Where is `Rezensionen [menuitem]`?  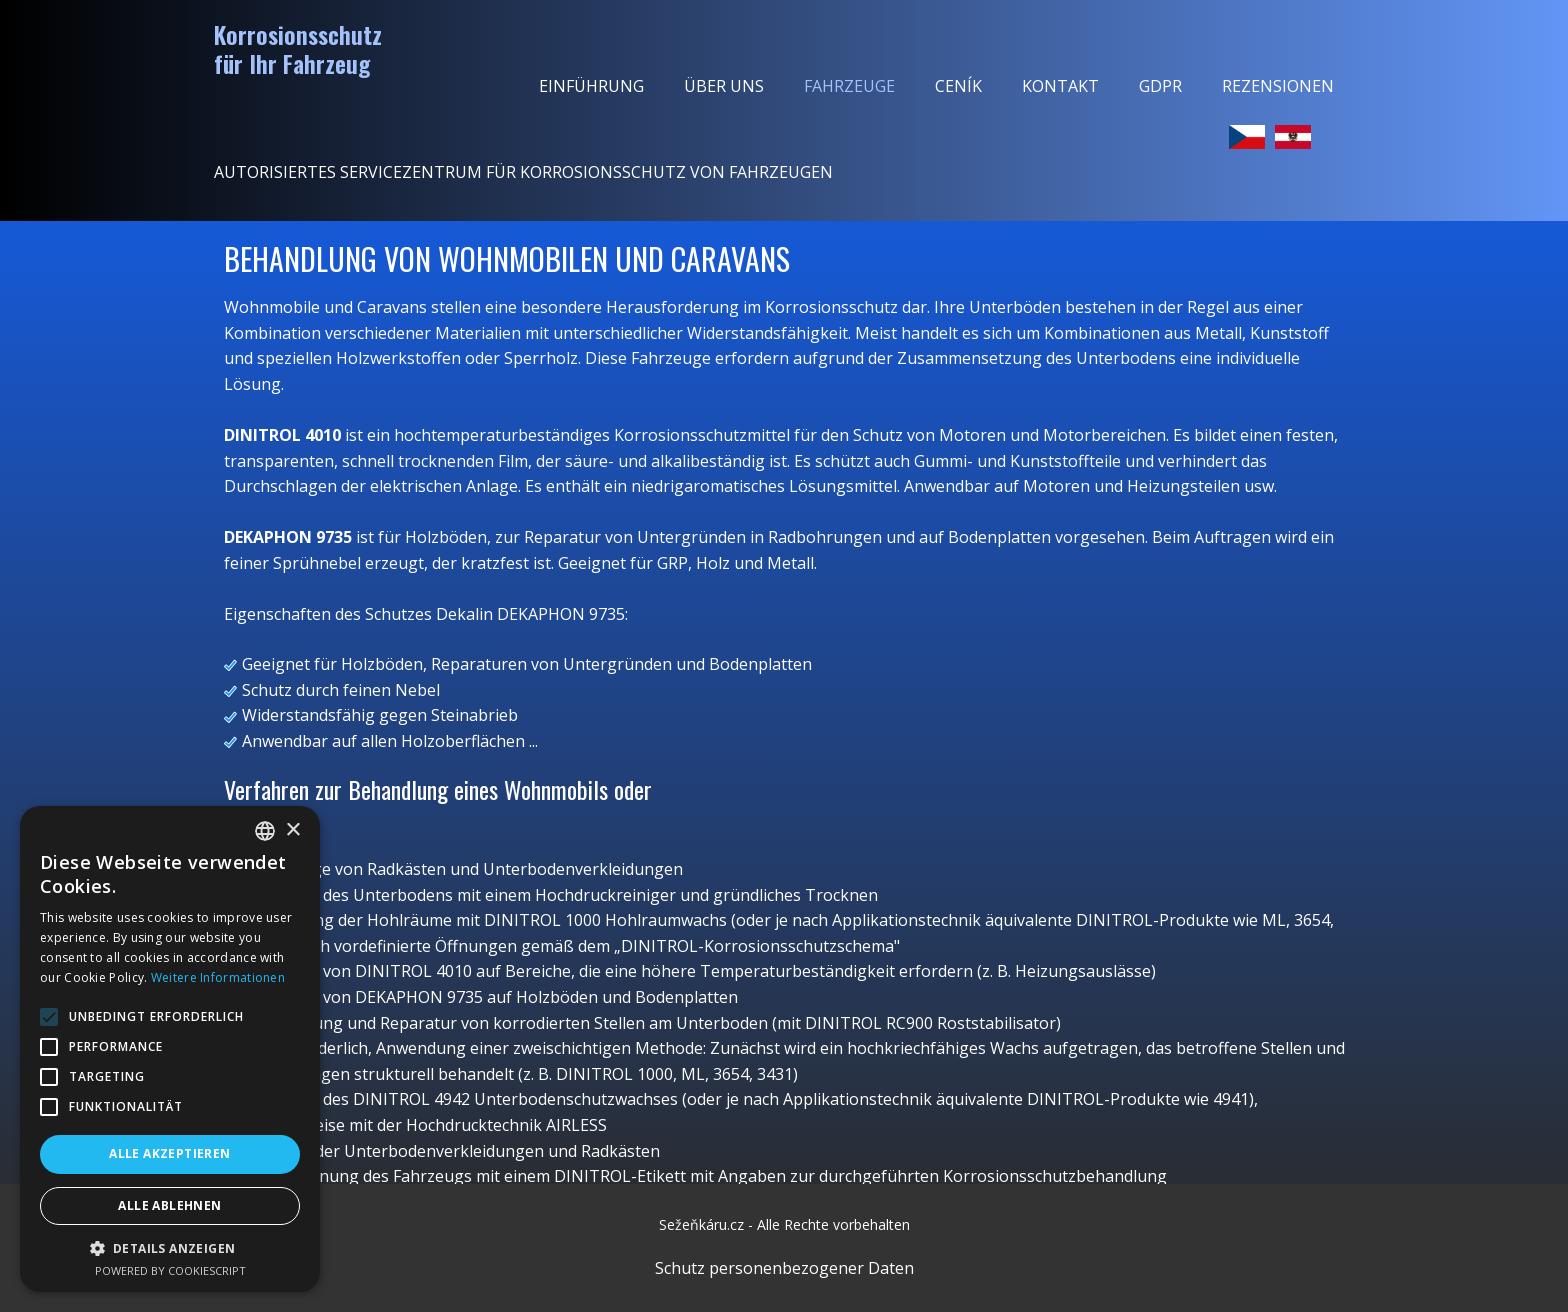
Rezensionen [menuitem] is located at coordinates (1278, 86).